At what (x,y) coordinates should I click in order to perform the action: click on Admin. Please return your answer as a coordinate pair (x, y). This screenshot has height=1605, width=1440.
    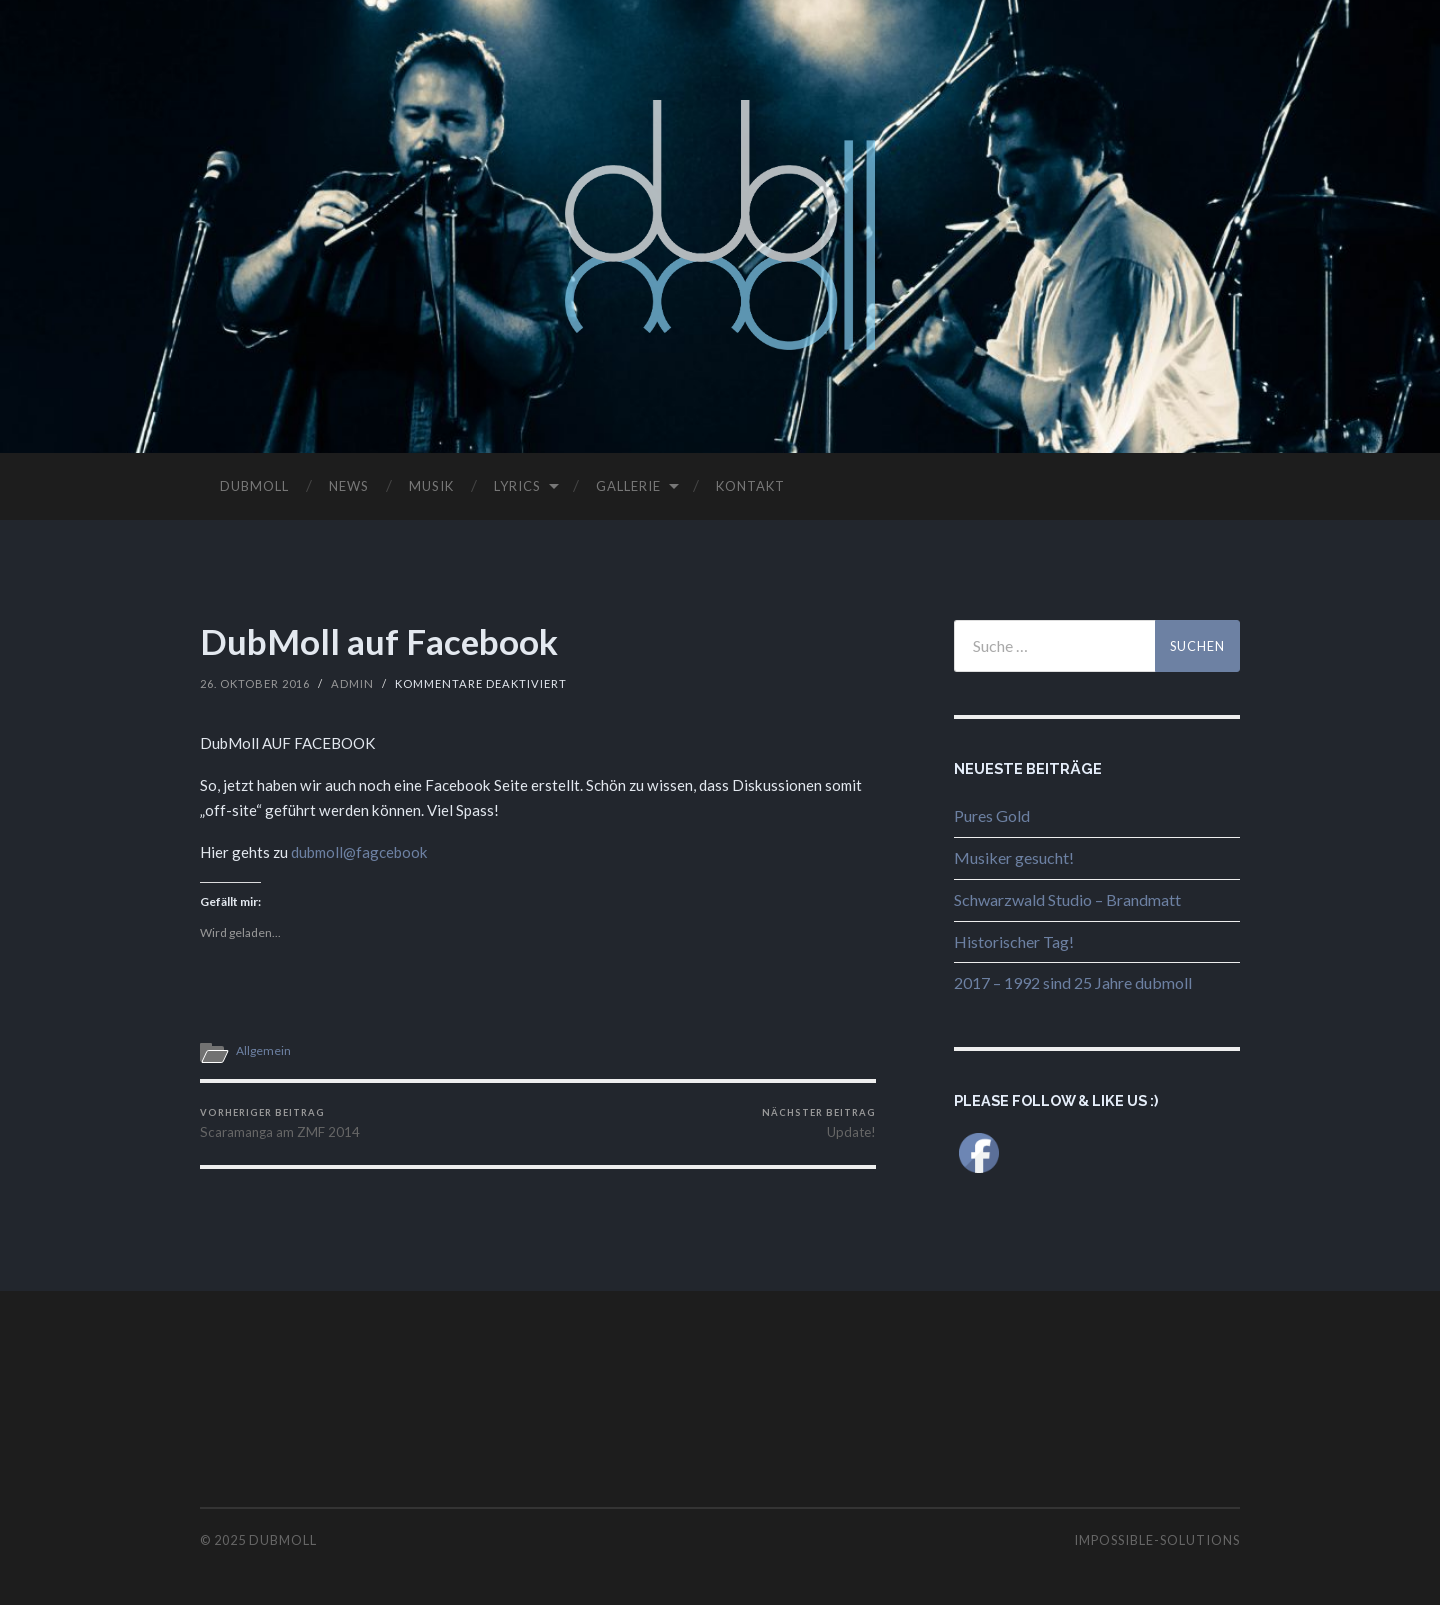
    Looking at the image, I should click on (352, 683).